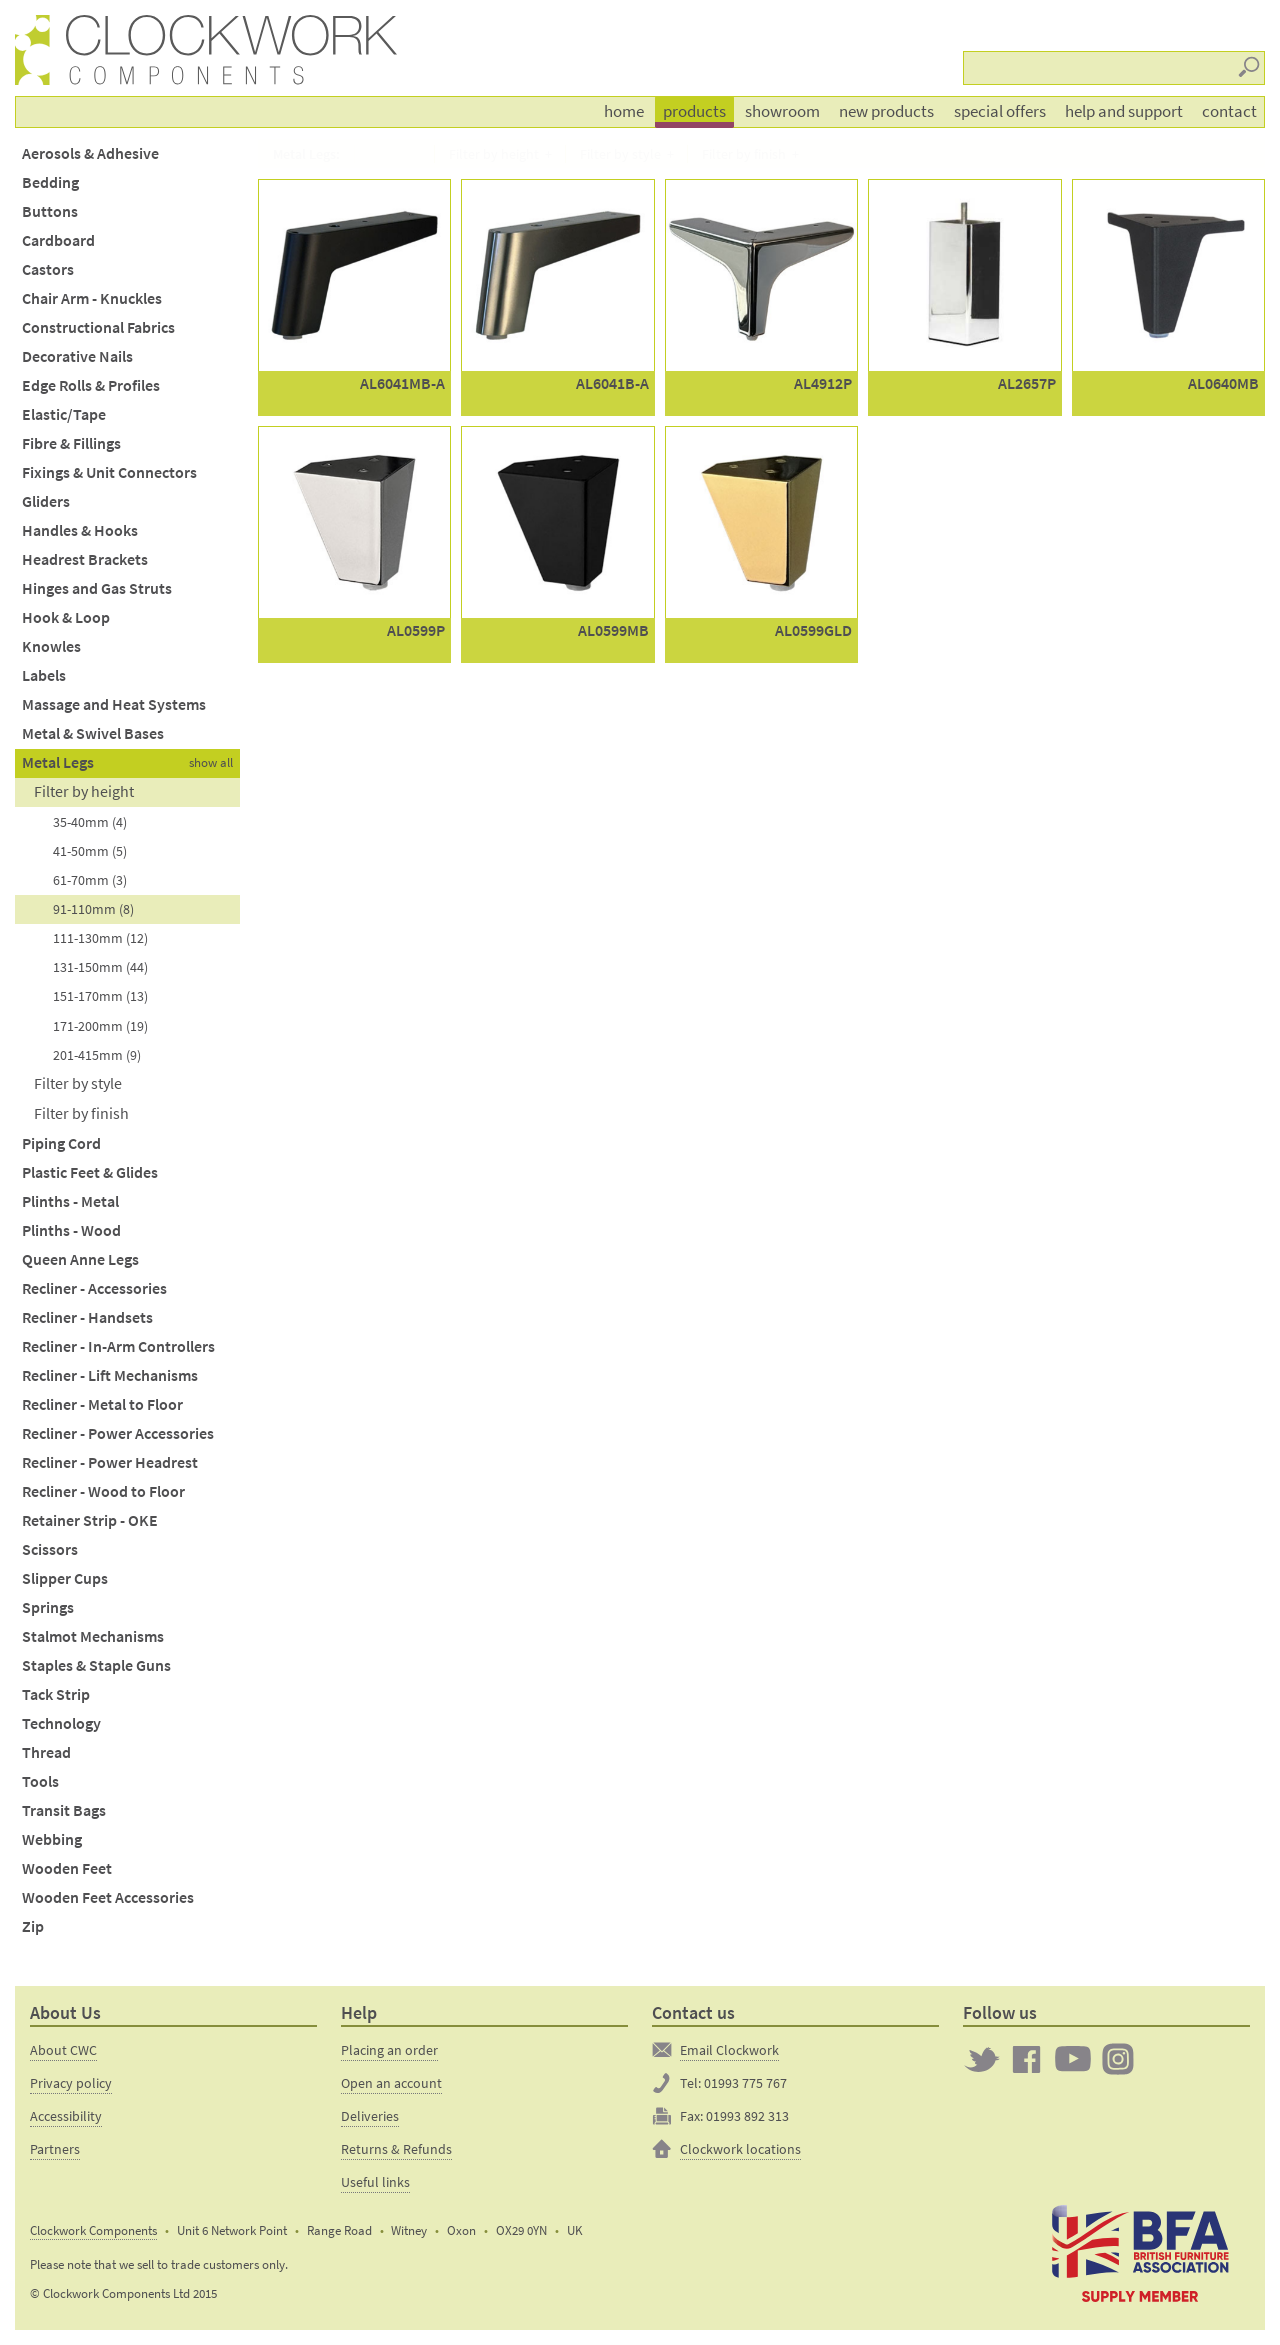 This screenshot has height=2345, width=1280. I want to click on Knowles, so click(51, 646).